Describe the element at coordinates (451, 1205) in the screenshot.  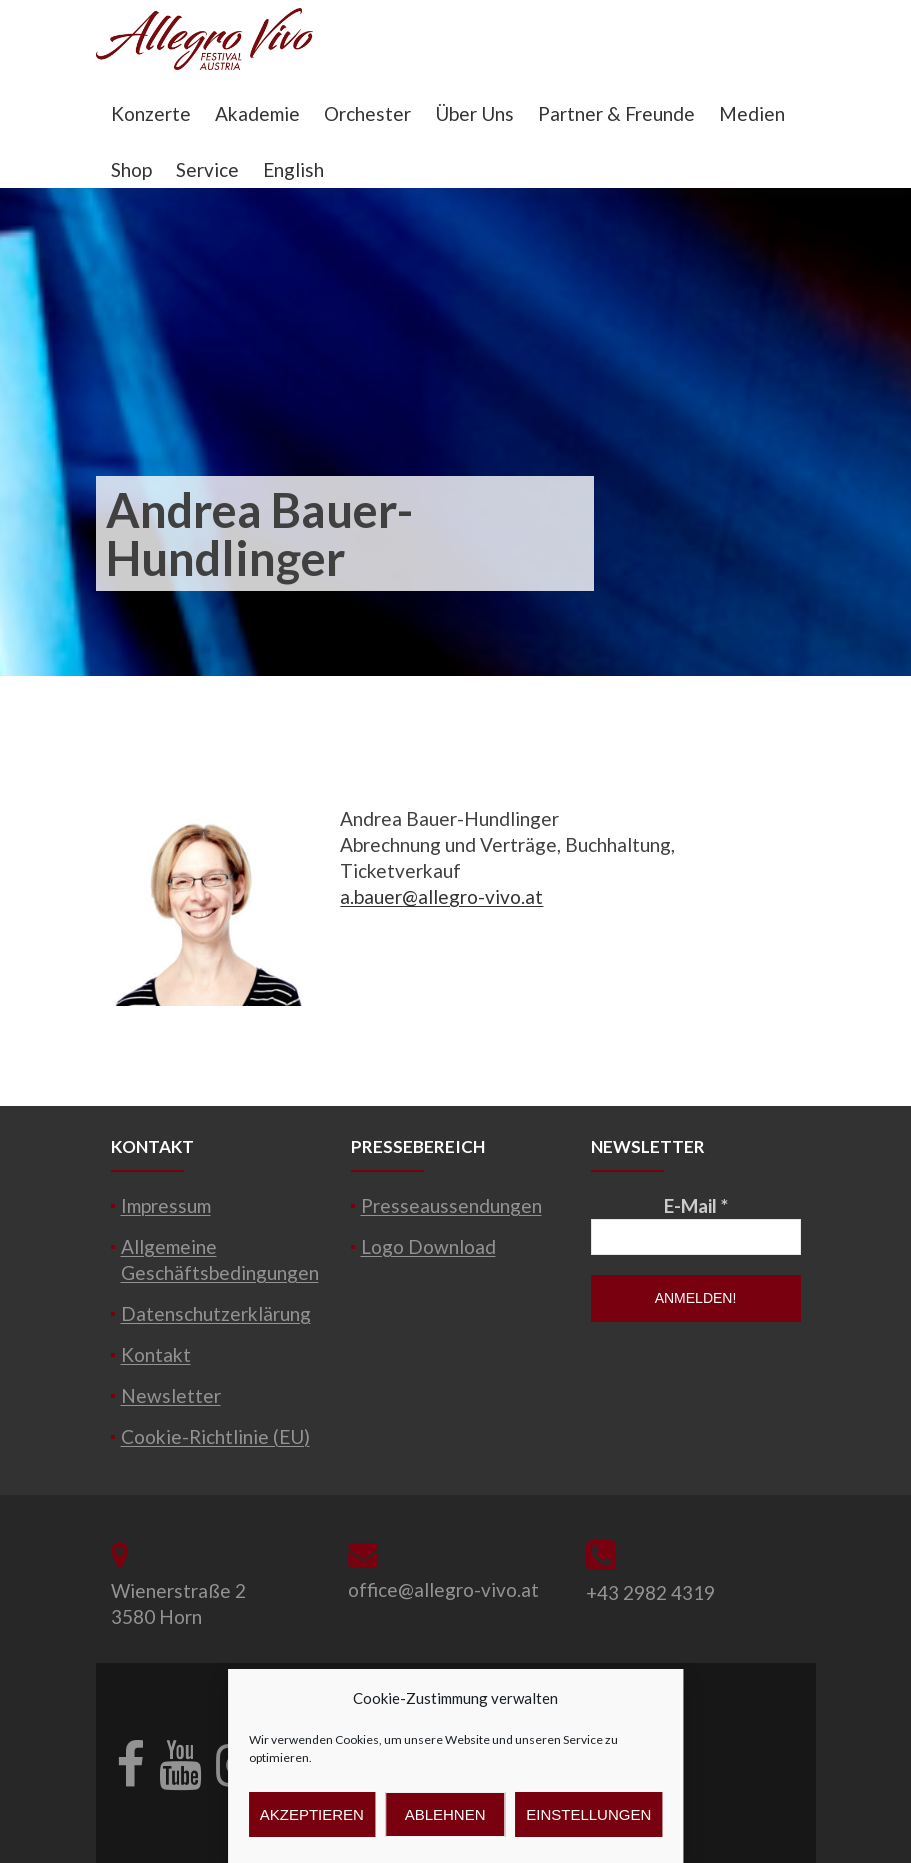
I see `Presseaussendungen` at that location.